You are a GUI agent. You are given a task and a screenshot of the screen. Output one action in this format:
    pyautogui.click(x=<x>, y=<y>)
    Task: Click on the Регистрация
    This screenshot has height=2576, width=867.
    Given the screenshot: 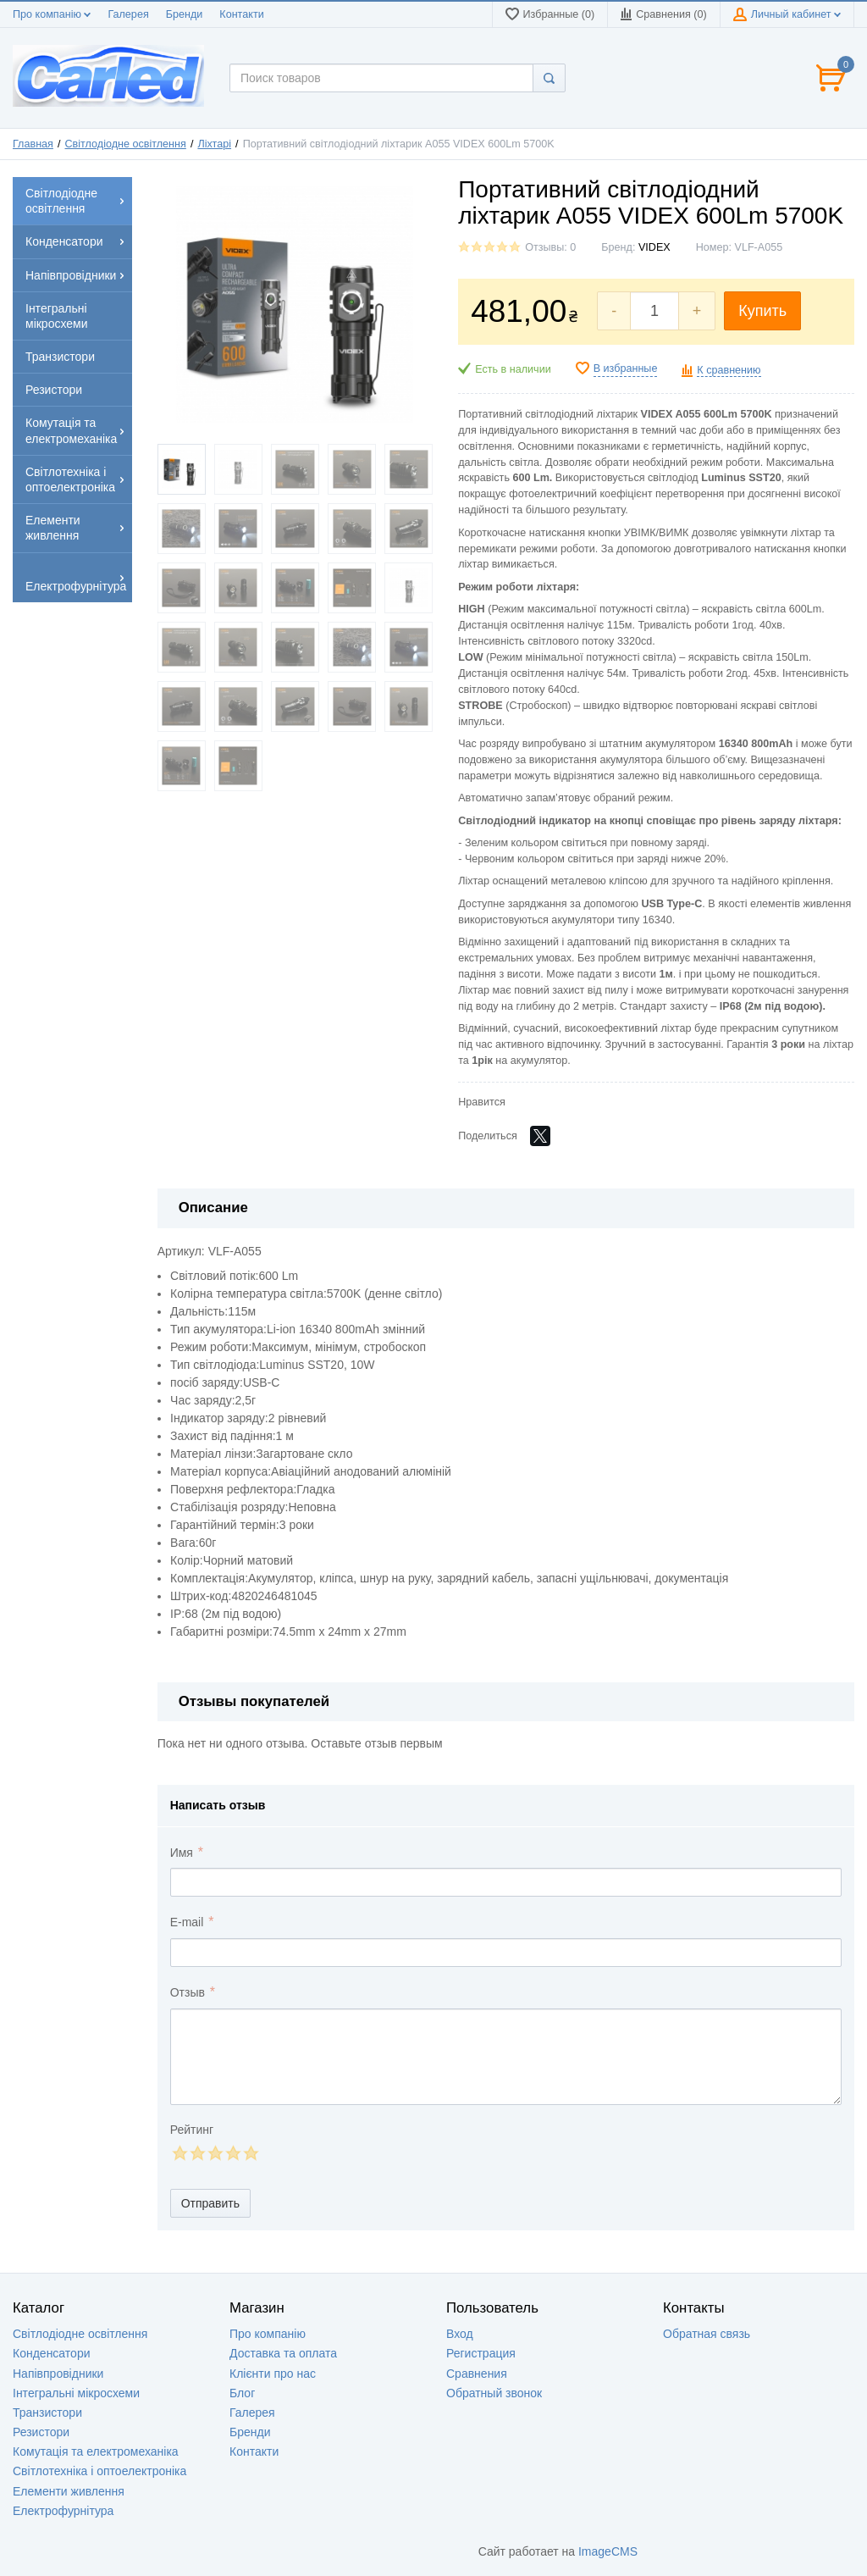 What is the action you would take?
    pyautogui.click(x=481, y=2353)
    